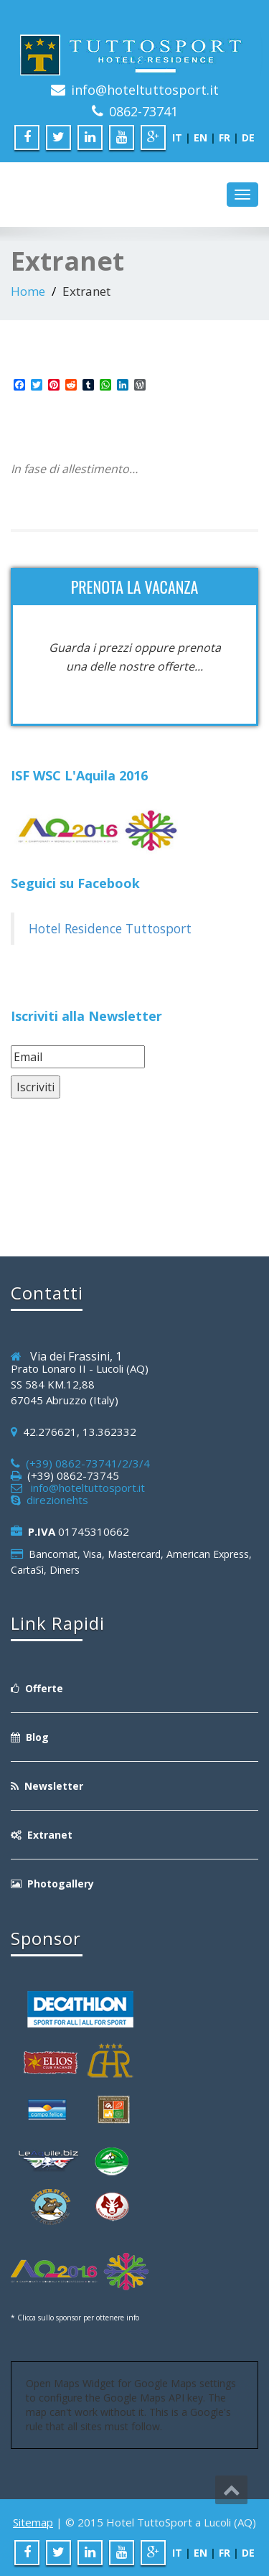  What do you see at coordinates (145, 89) in the screenshot?
I see `info@hoteltuttosport.it` at bounding box center [145, 89].